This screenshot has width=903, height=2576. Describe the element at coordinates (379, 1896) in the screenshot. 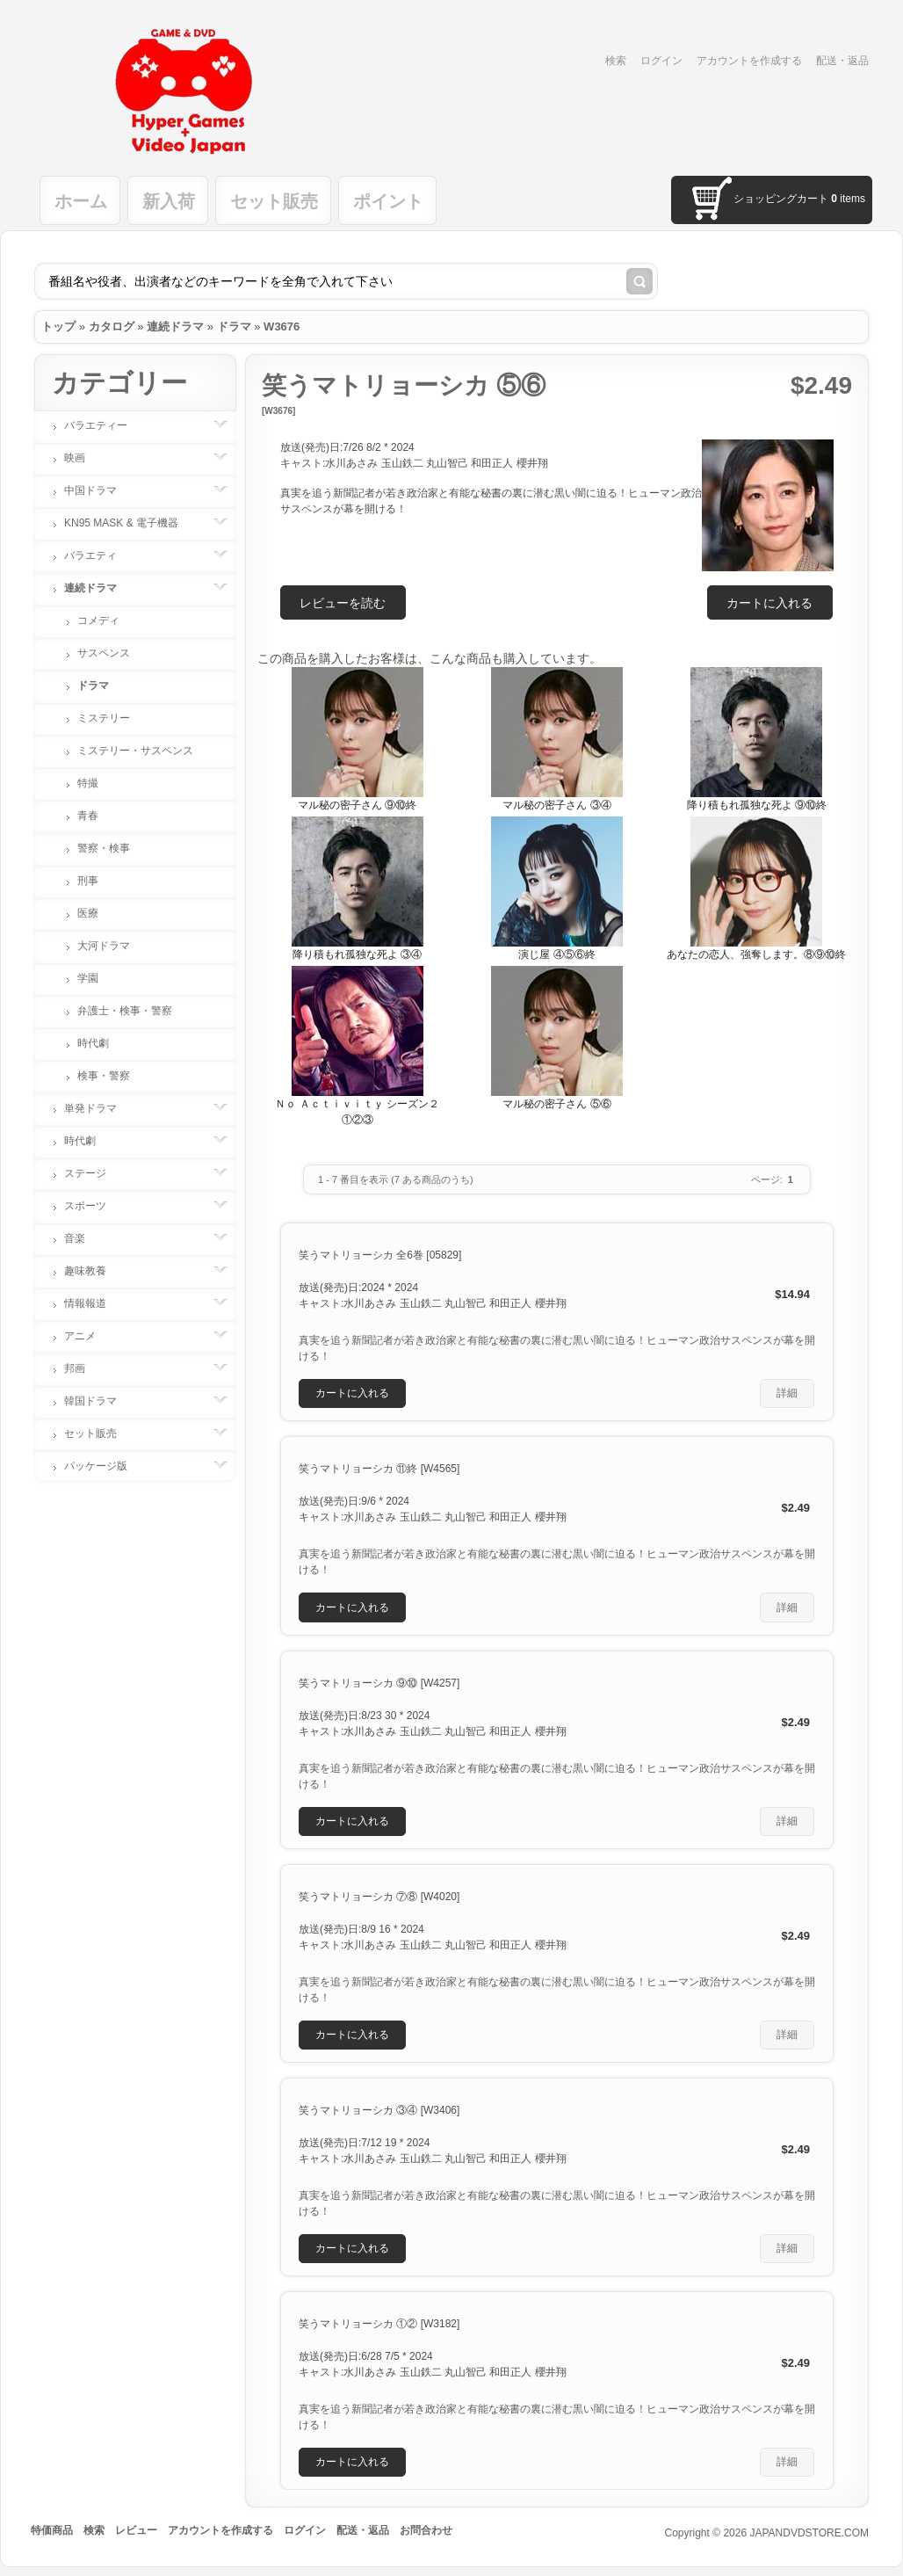

I see `笑うマトリョーシカ ⑦⑧ [W4020]` at that location.